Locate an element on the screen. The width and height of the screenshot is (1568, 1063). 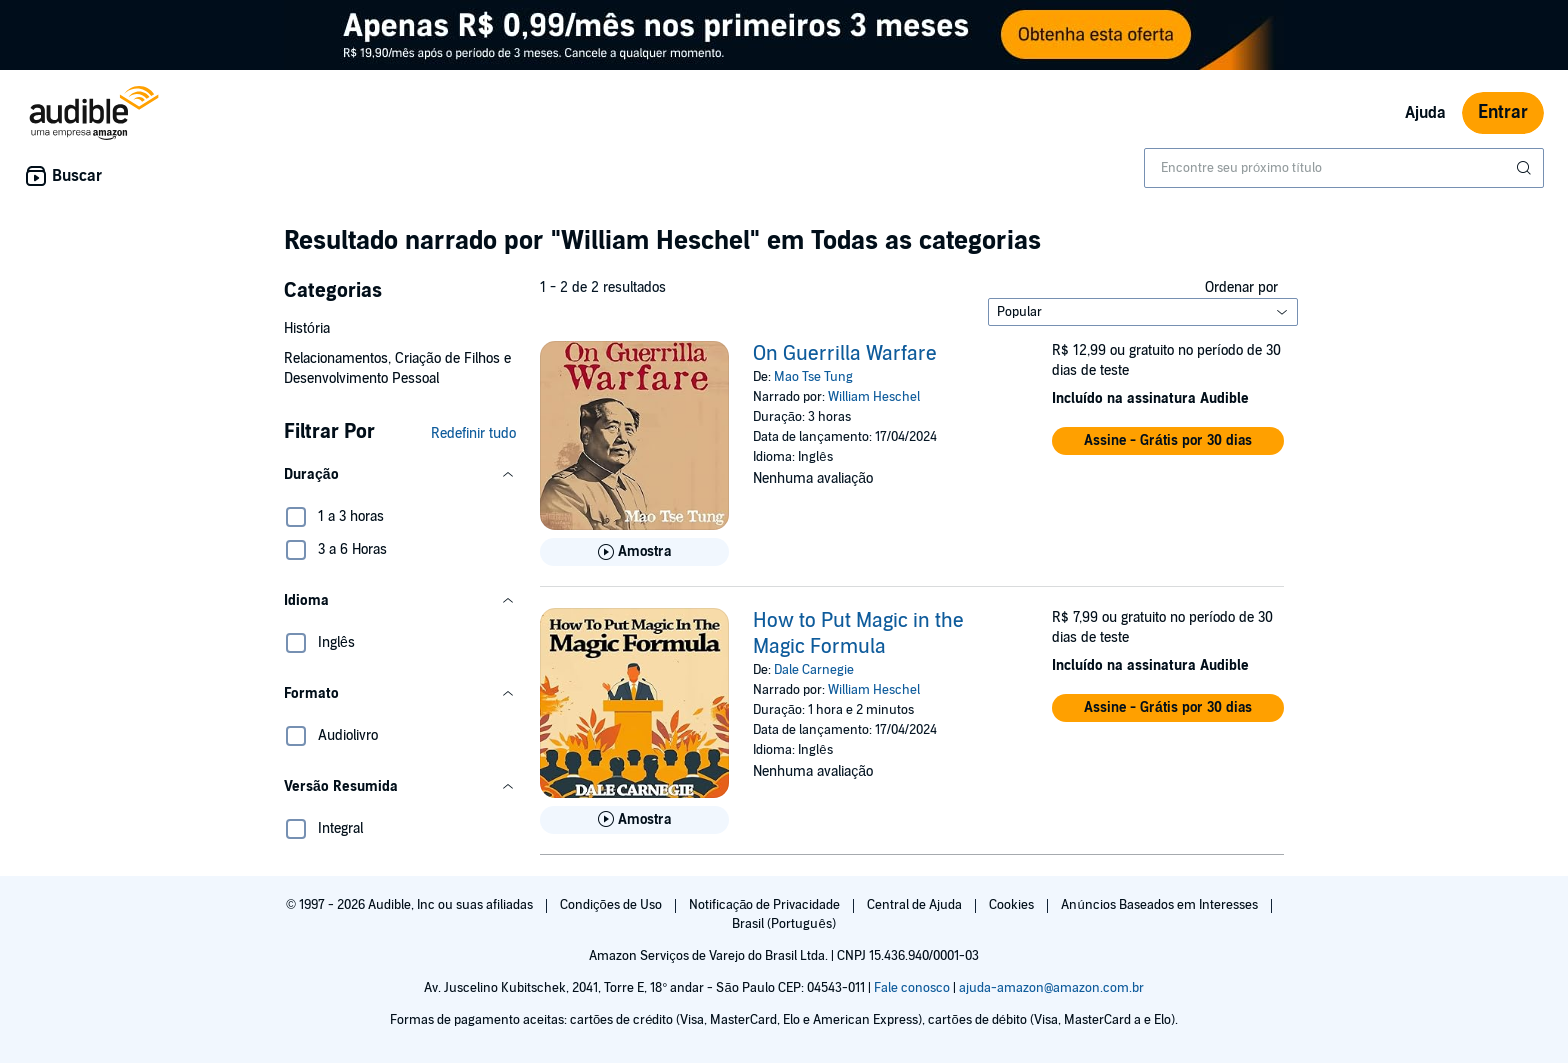
Ajuda is located at coordinates (1425, 113).